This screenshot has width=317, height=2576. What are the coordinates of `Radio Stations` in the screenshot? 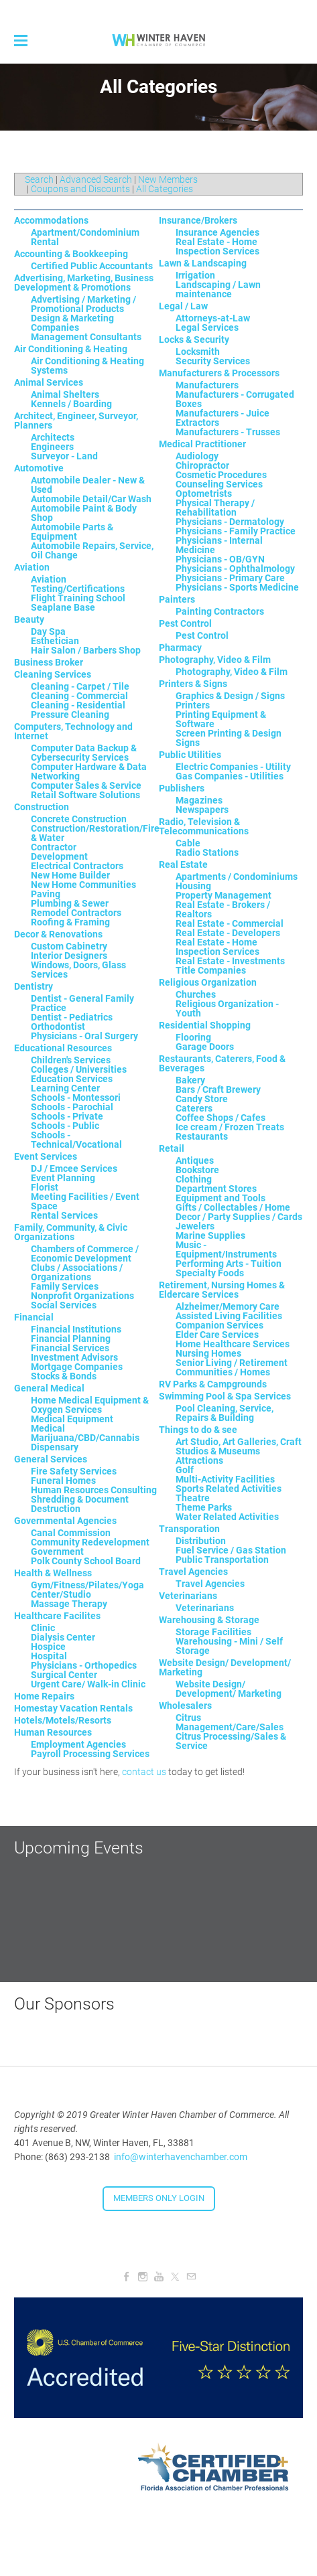 It's located at (207, 852).